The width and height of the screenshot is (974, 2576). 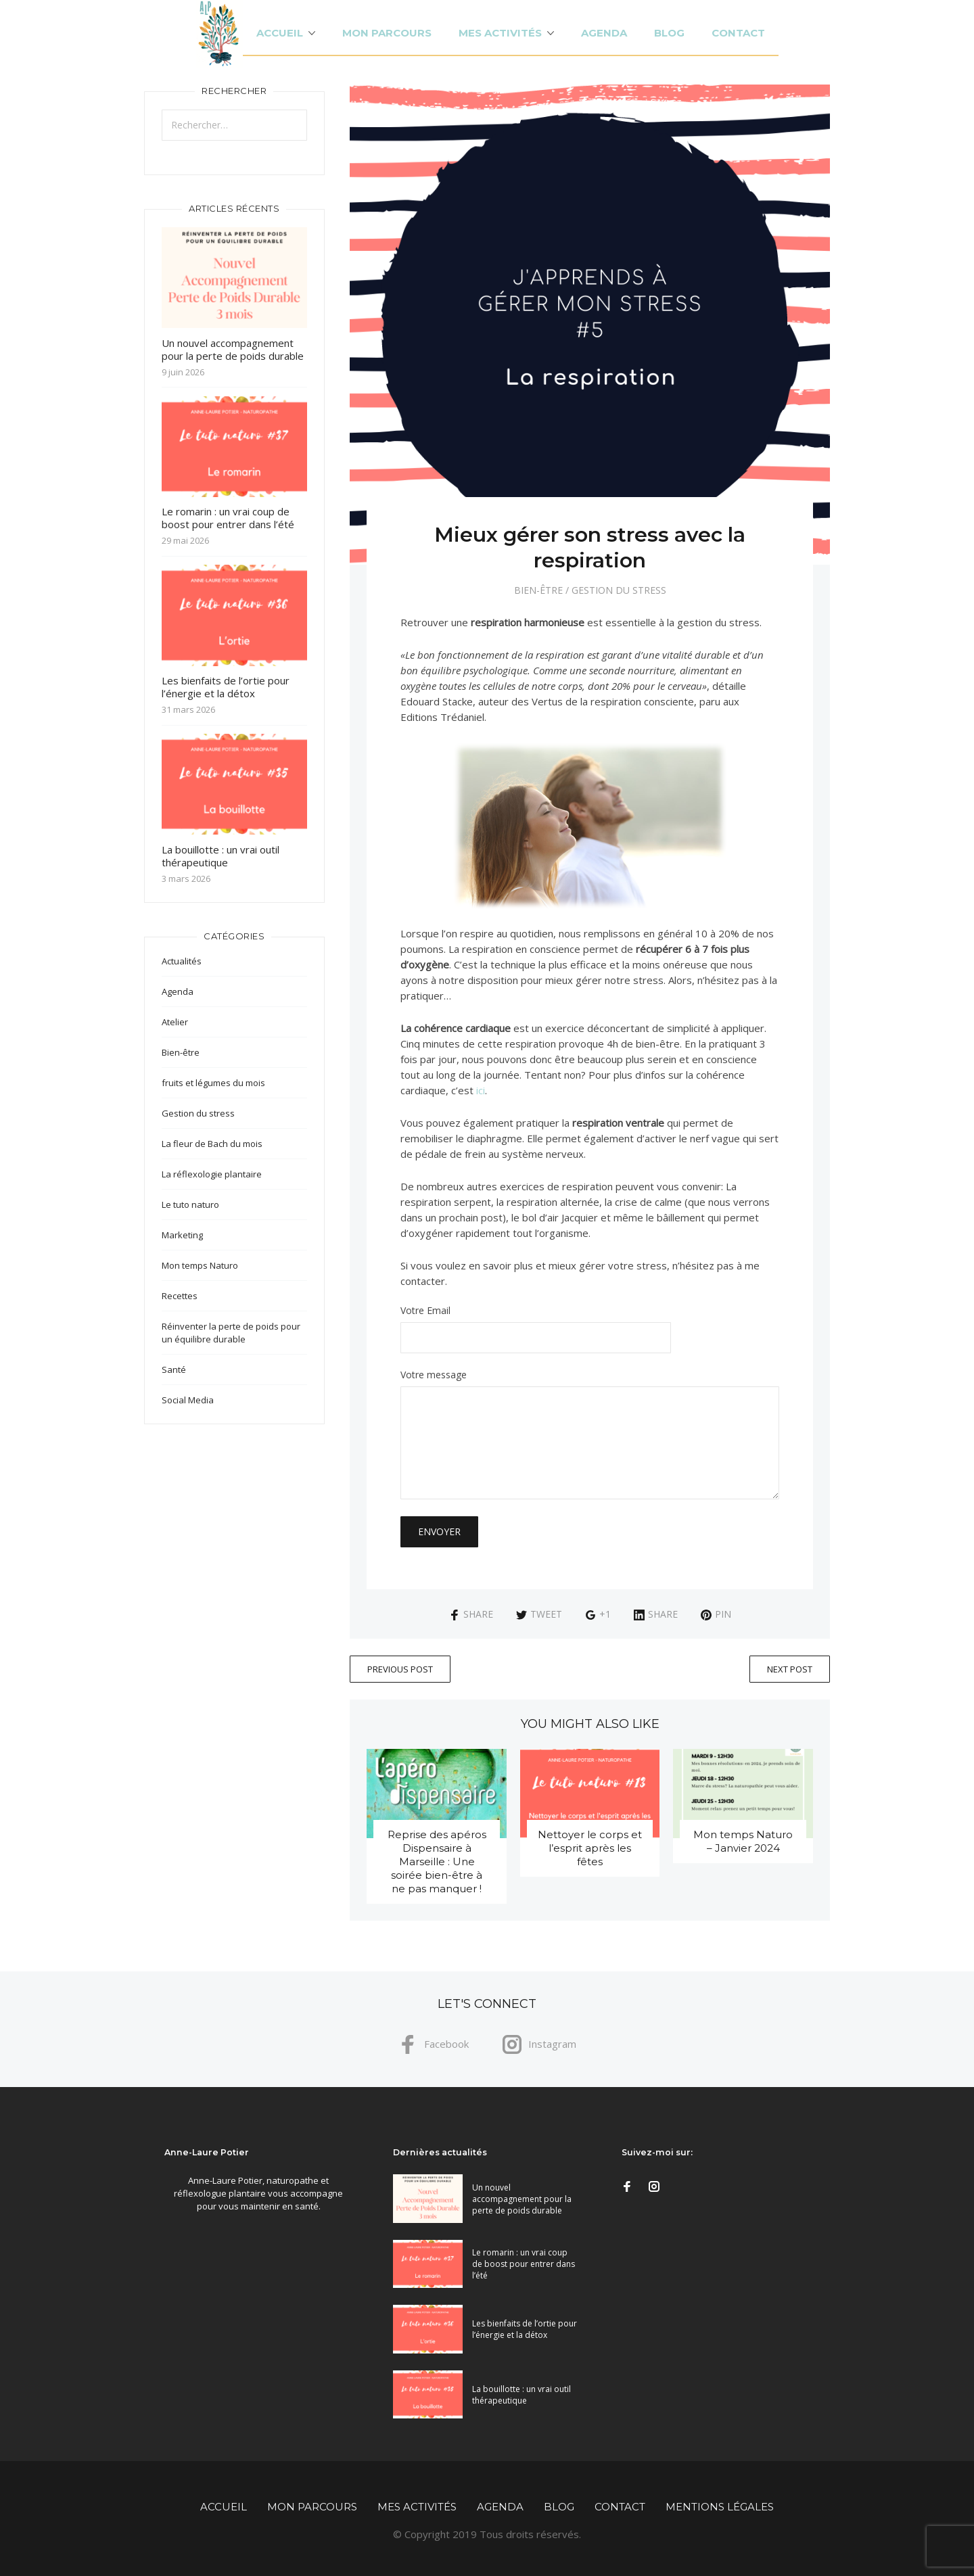 I want to click on Atelier, so click(x=175, y=1022).